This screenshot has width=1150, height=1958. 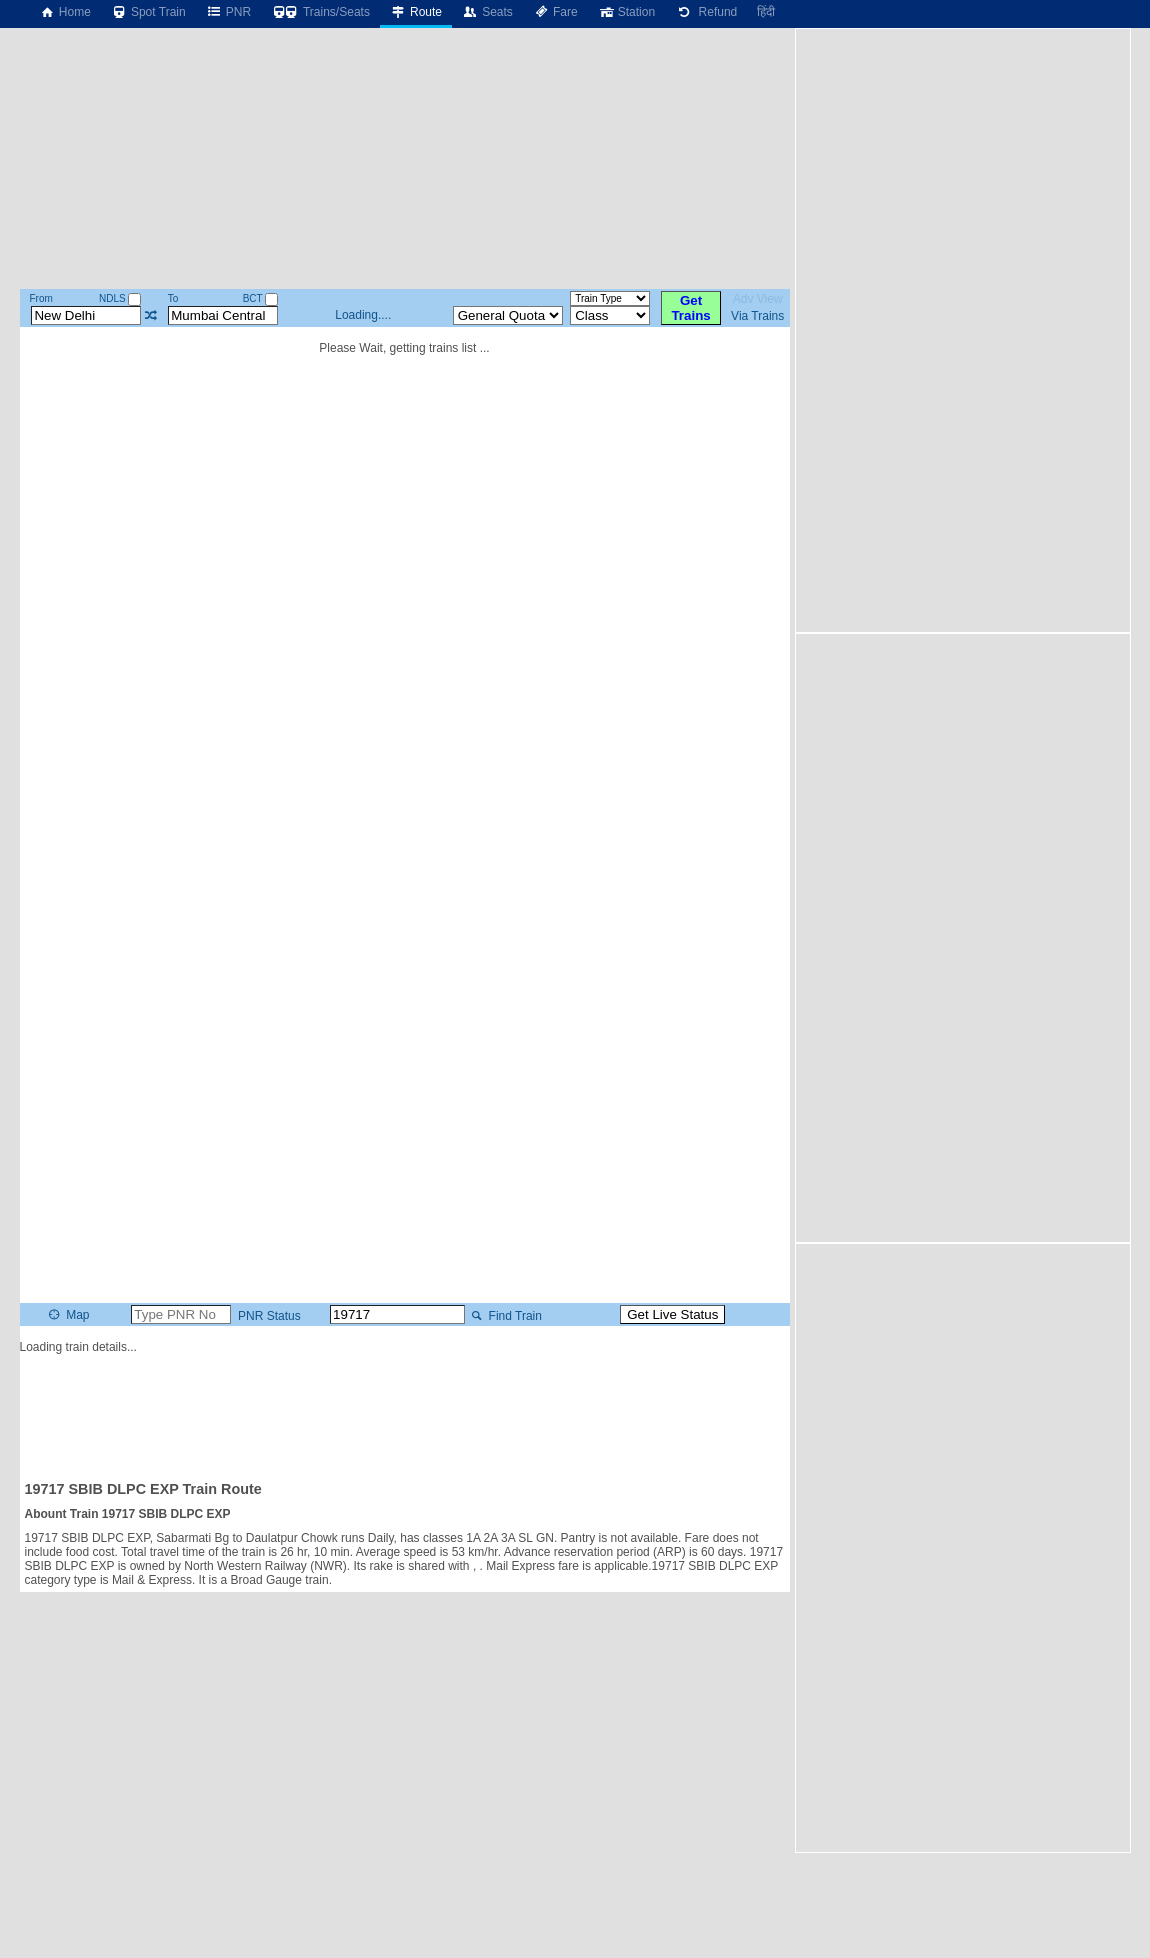 I want to click on PNR Status, so click(x=268, y=1316).